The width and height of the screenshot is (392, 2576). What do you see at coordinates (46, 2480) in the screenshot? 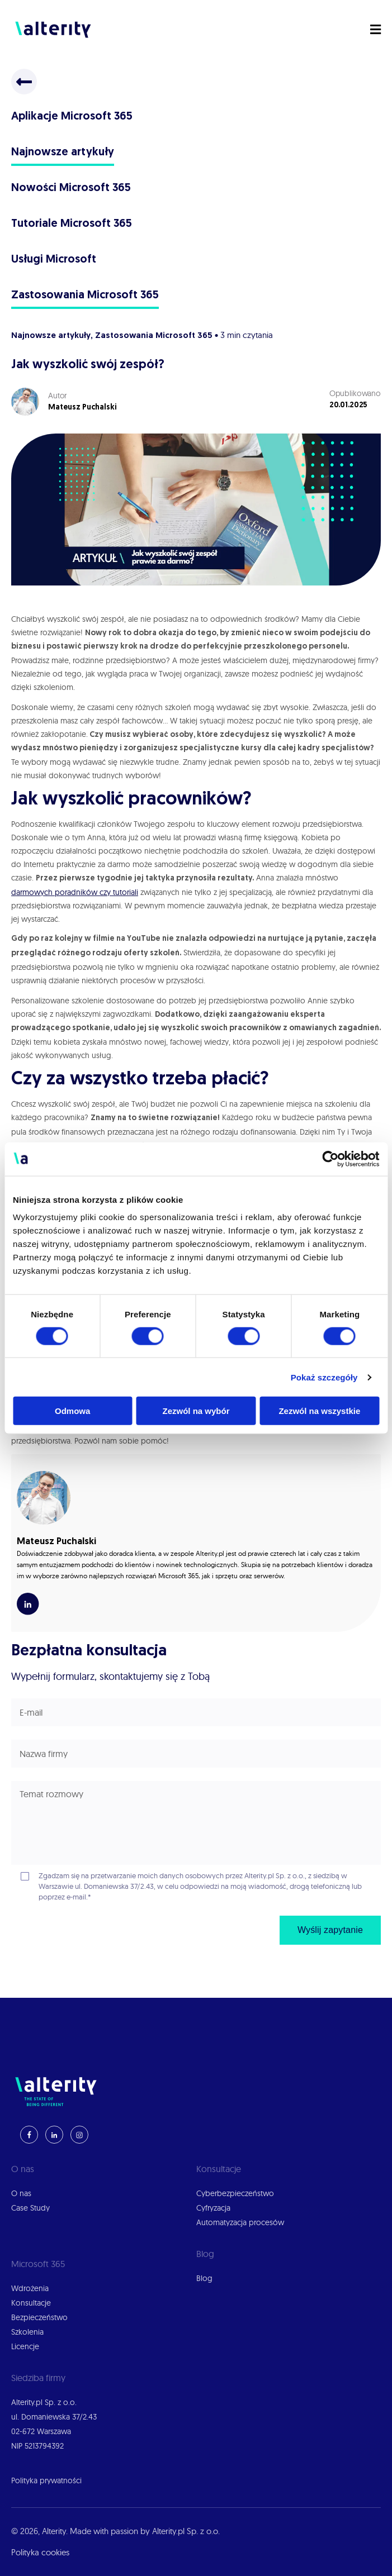
I see `Polityka prywatności` at bounding box center [46, 2480].